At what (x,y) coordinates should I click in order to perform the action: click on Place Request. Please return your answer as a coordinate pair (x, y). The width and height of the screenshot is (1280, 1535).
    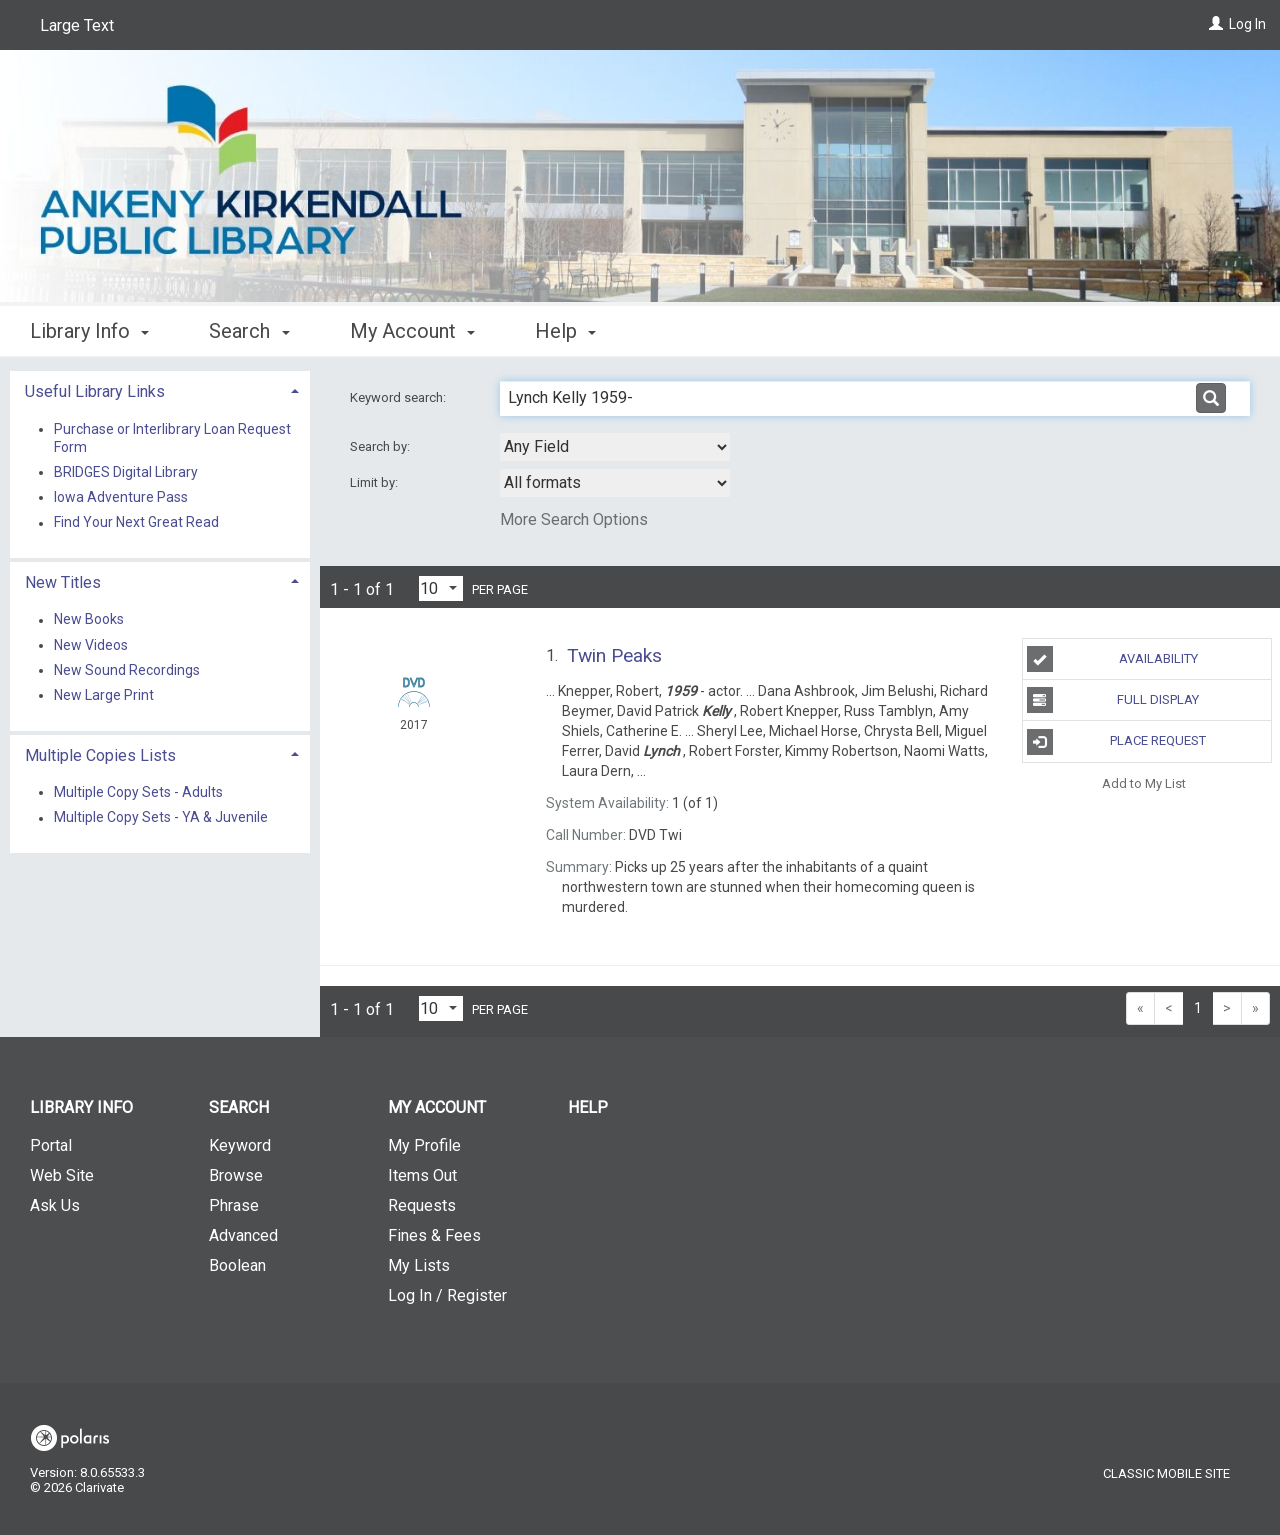
    Looking at the image, I should click on (1117, 742).